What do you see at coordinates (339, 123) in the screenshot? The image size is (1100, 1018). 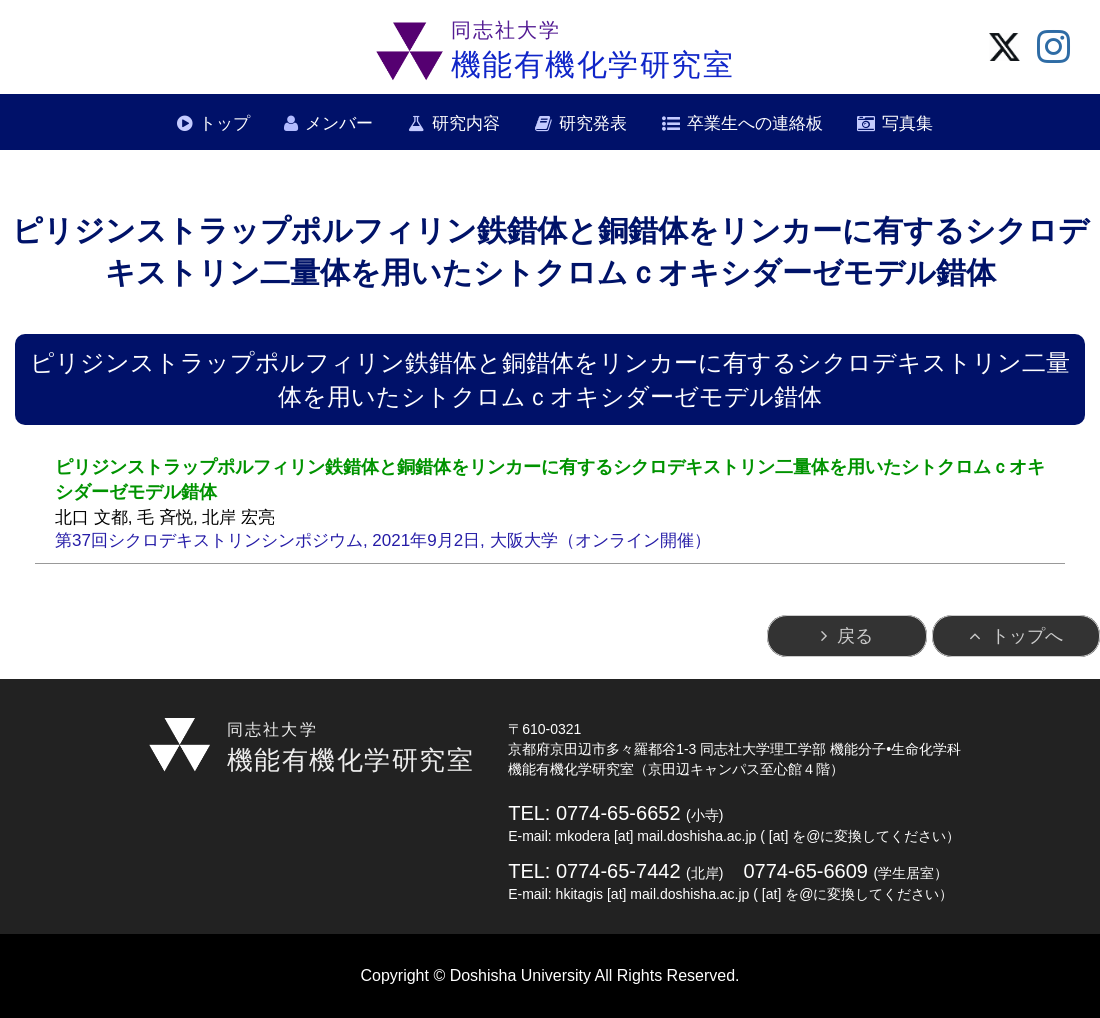 I see `メンバー` at bounding box center [339, 123].